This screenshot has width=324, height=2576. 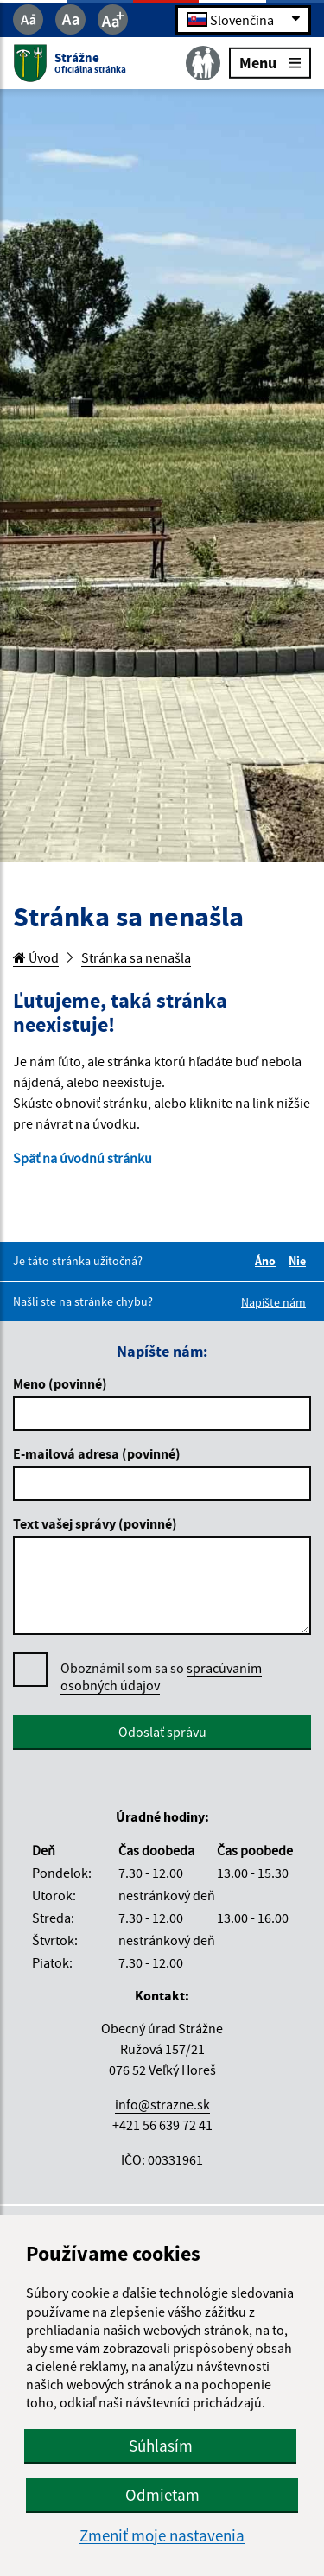 I want to click on Oboznámil som sa so, so click(x=161, y=1677).